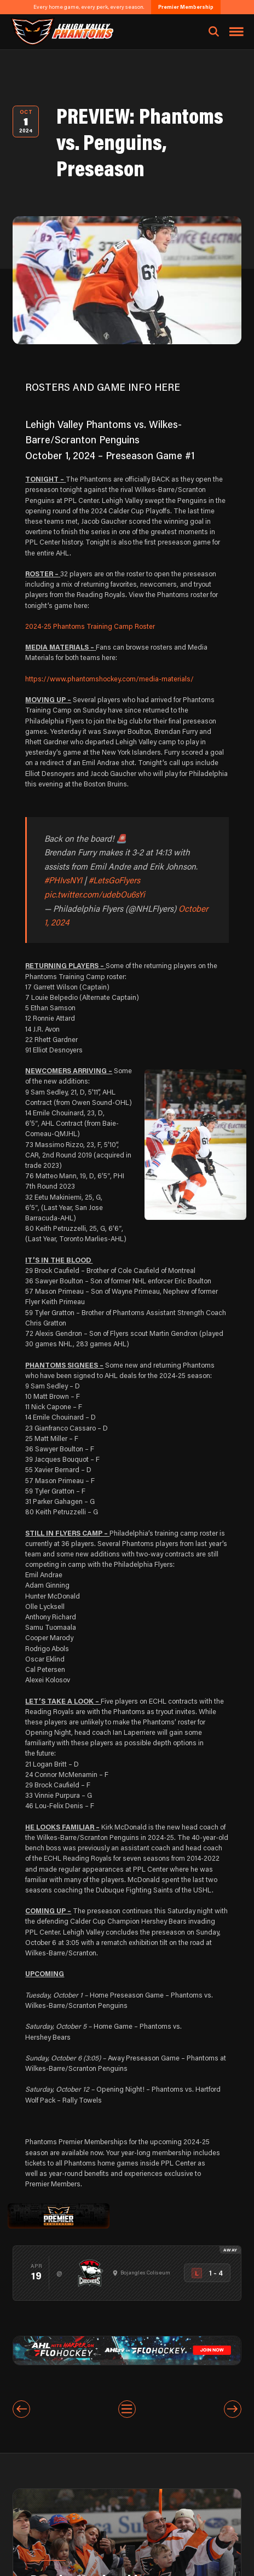 The height and width of the screenshot is (2576, 254). Describe the element at coordinates (109, 678) in the screenshot. I see `https://www.phantomshockey.com/media-materials/` at that location.